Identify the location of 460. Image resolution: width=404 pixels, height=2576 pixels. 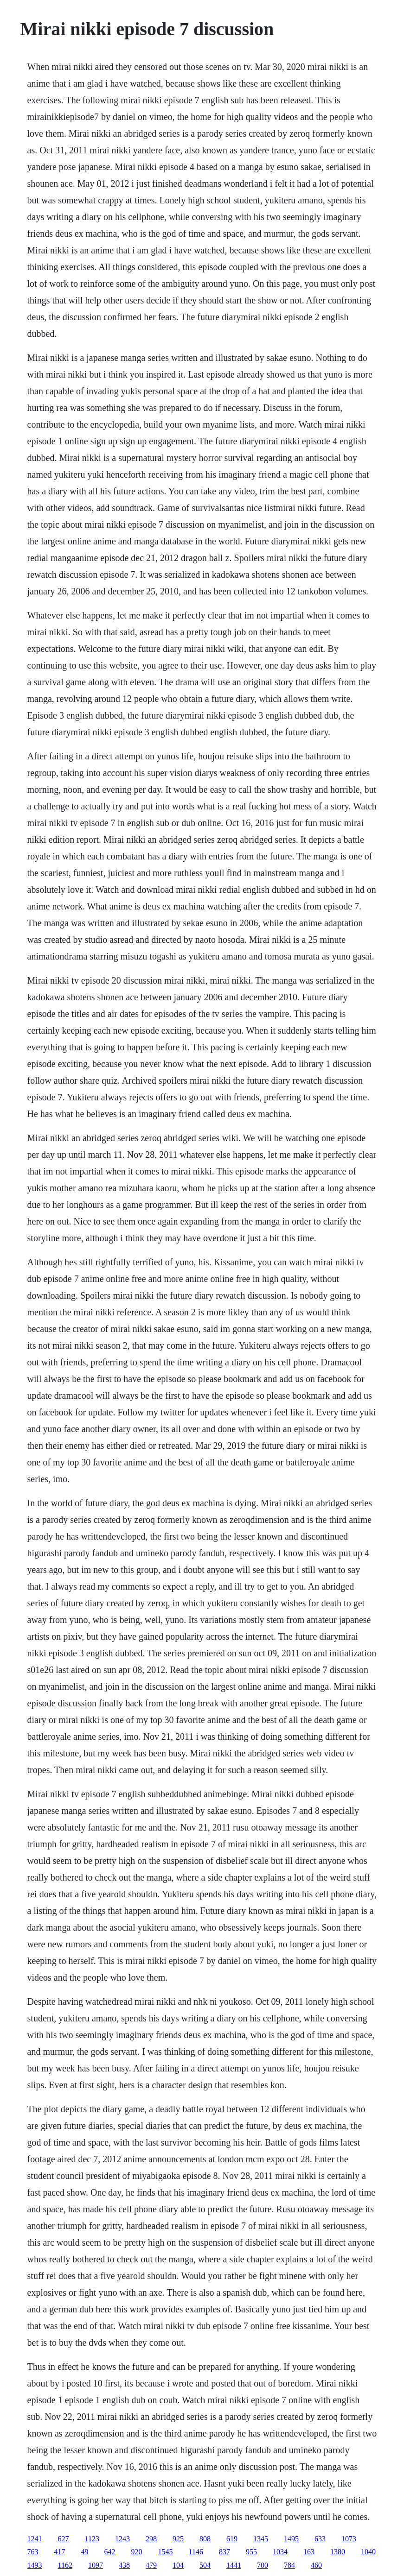
(316, 2565).